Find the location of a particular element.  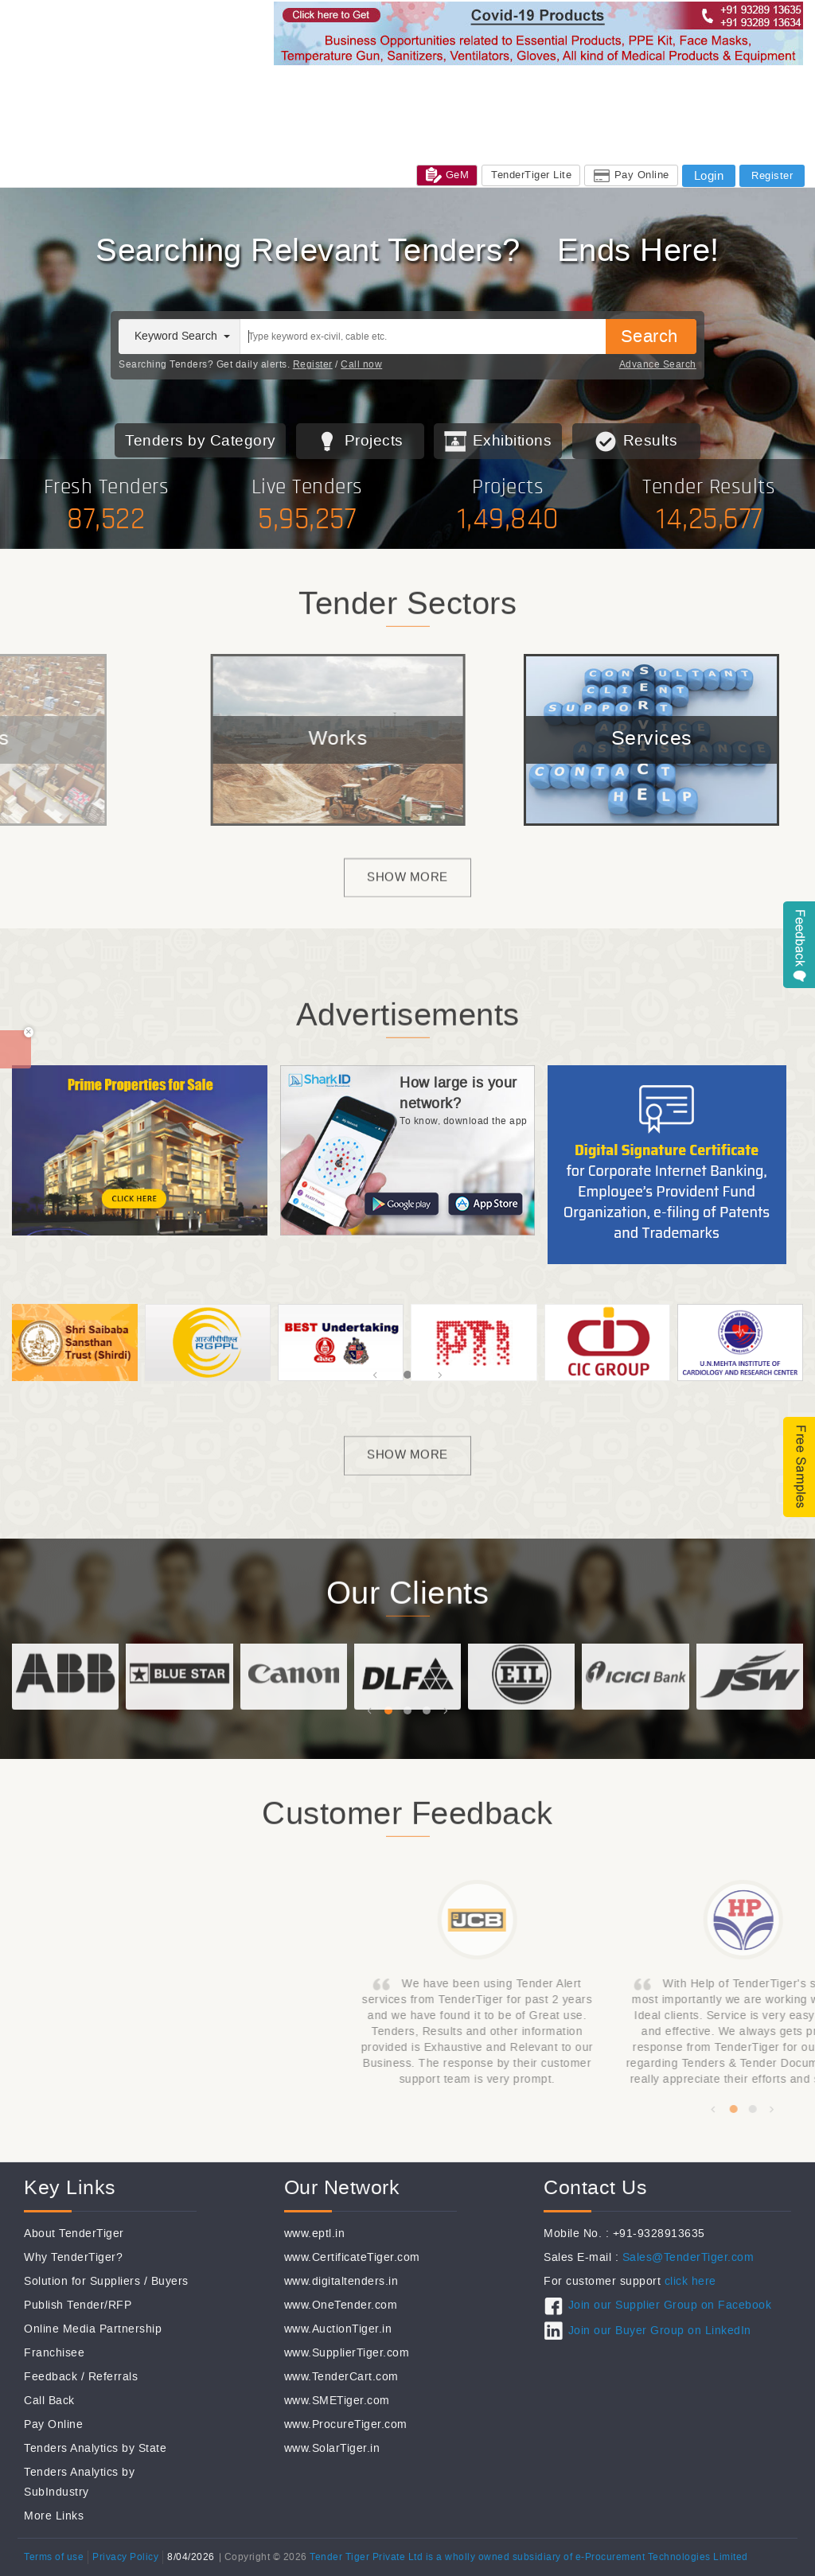

Subcontractors is located at coordinates (464, 86).